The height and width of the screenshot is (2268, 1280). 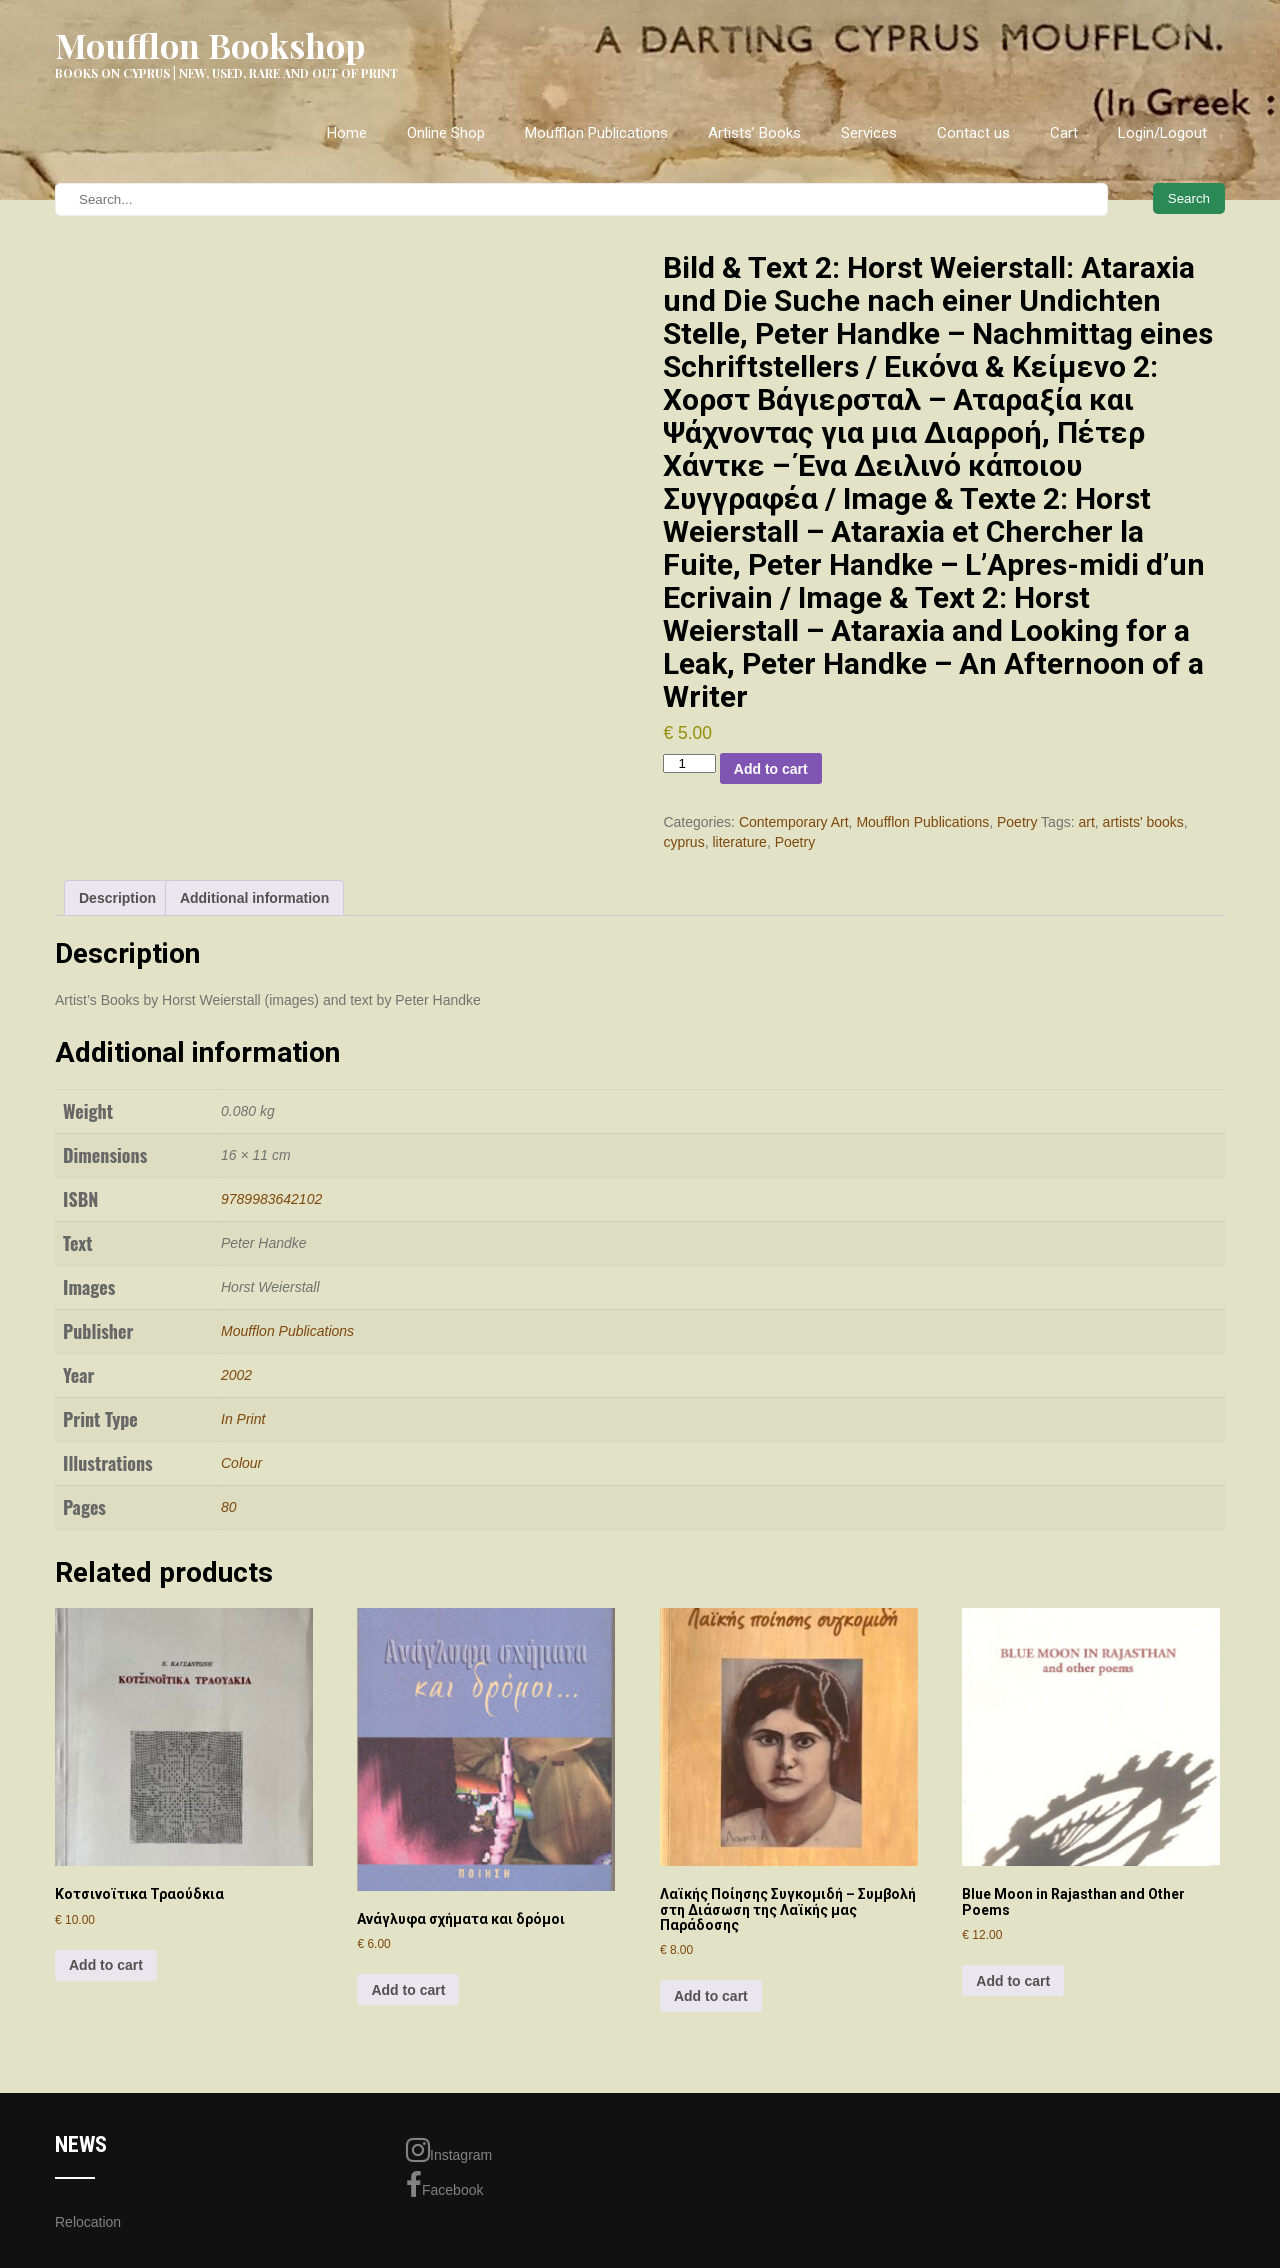 What do you see at coordinates (444, 2185) in the screenshot?
I see `Facebook` at bounding box center [444, 2185].